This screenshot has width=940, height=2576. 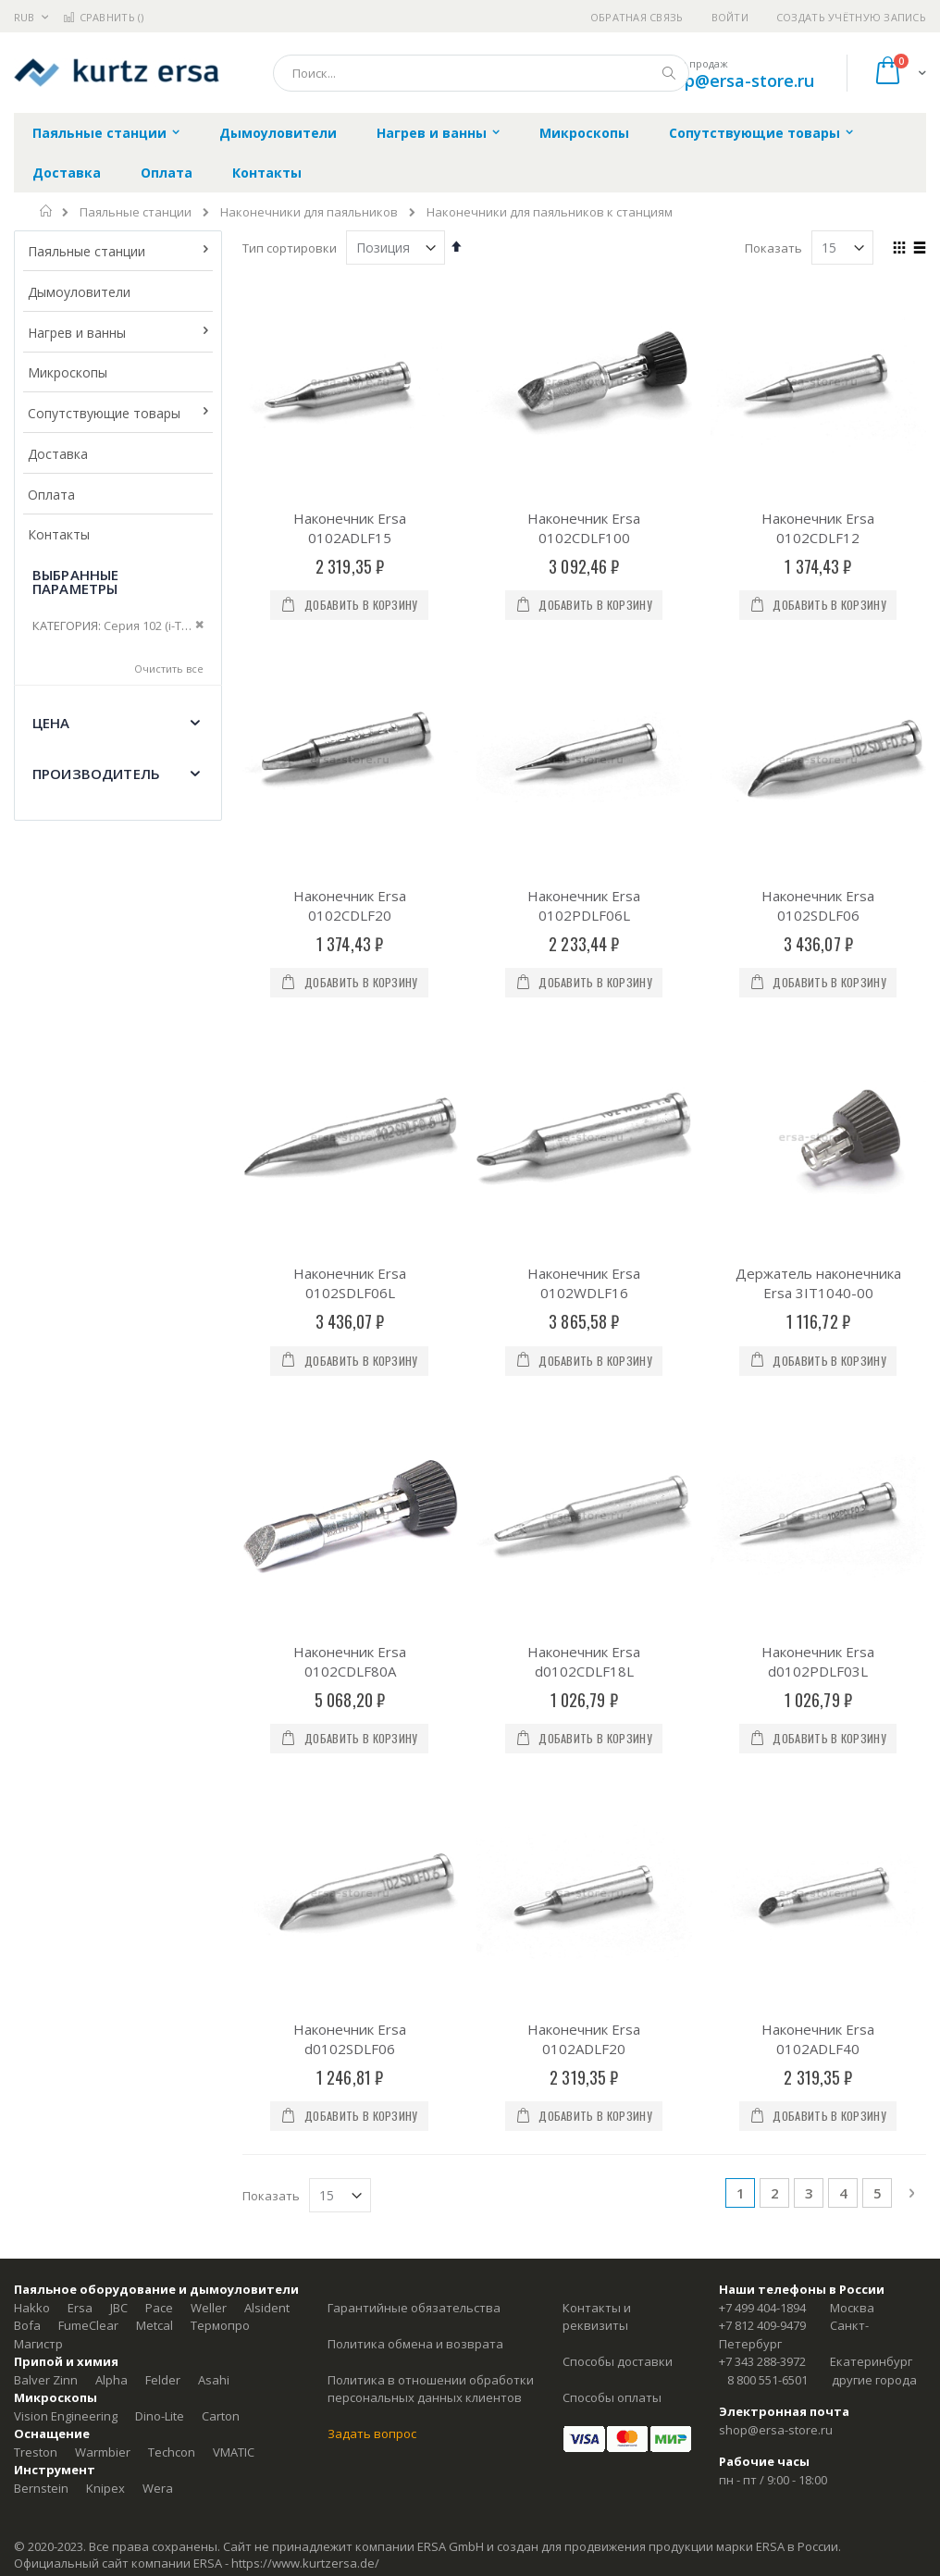 What do you see at coordinates (80, 1798) in the screenshot?
I see `Ersa` at bounding box center [80, 1798].